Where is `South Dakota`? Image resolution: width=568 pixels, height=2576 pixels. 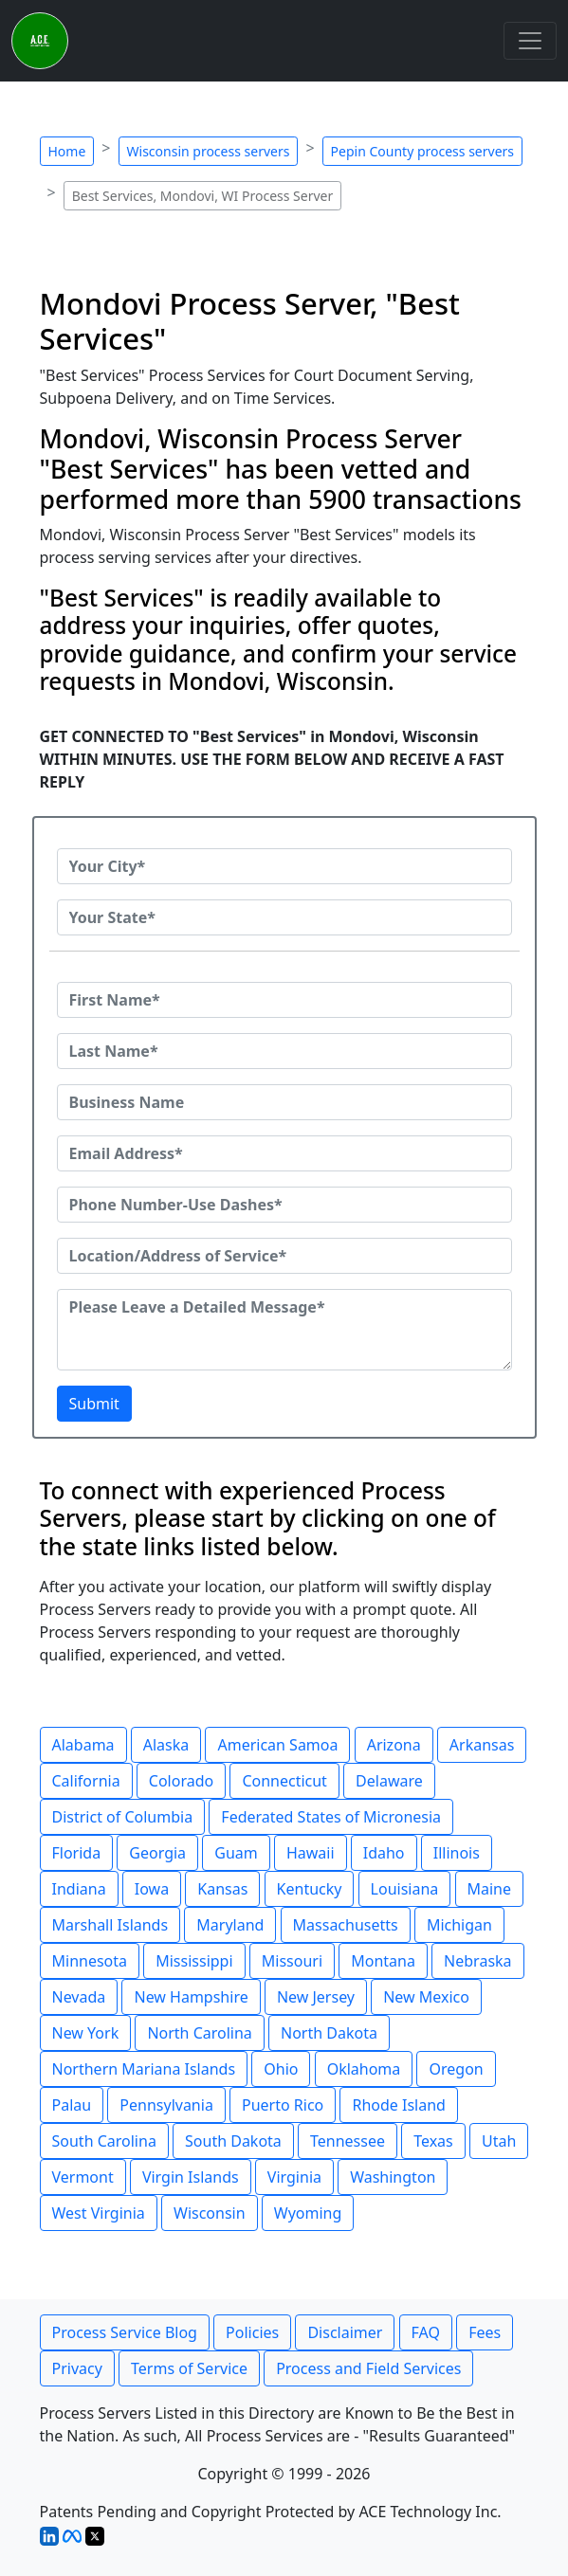 South Dakota is located at coordinates (233, 2141).